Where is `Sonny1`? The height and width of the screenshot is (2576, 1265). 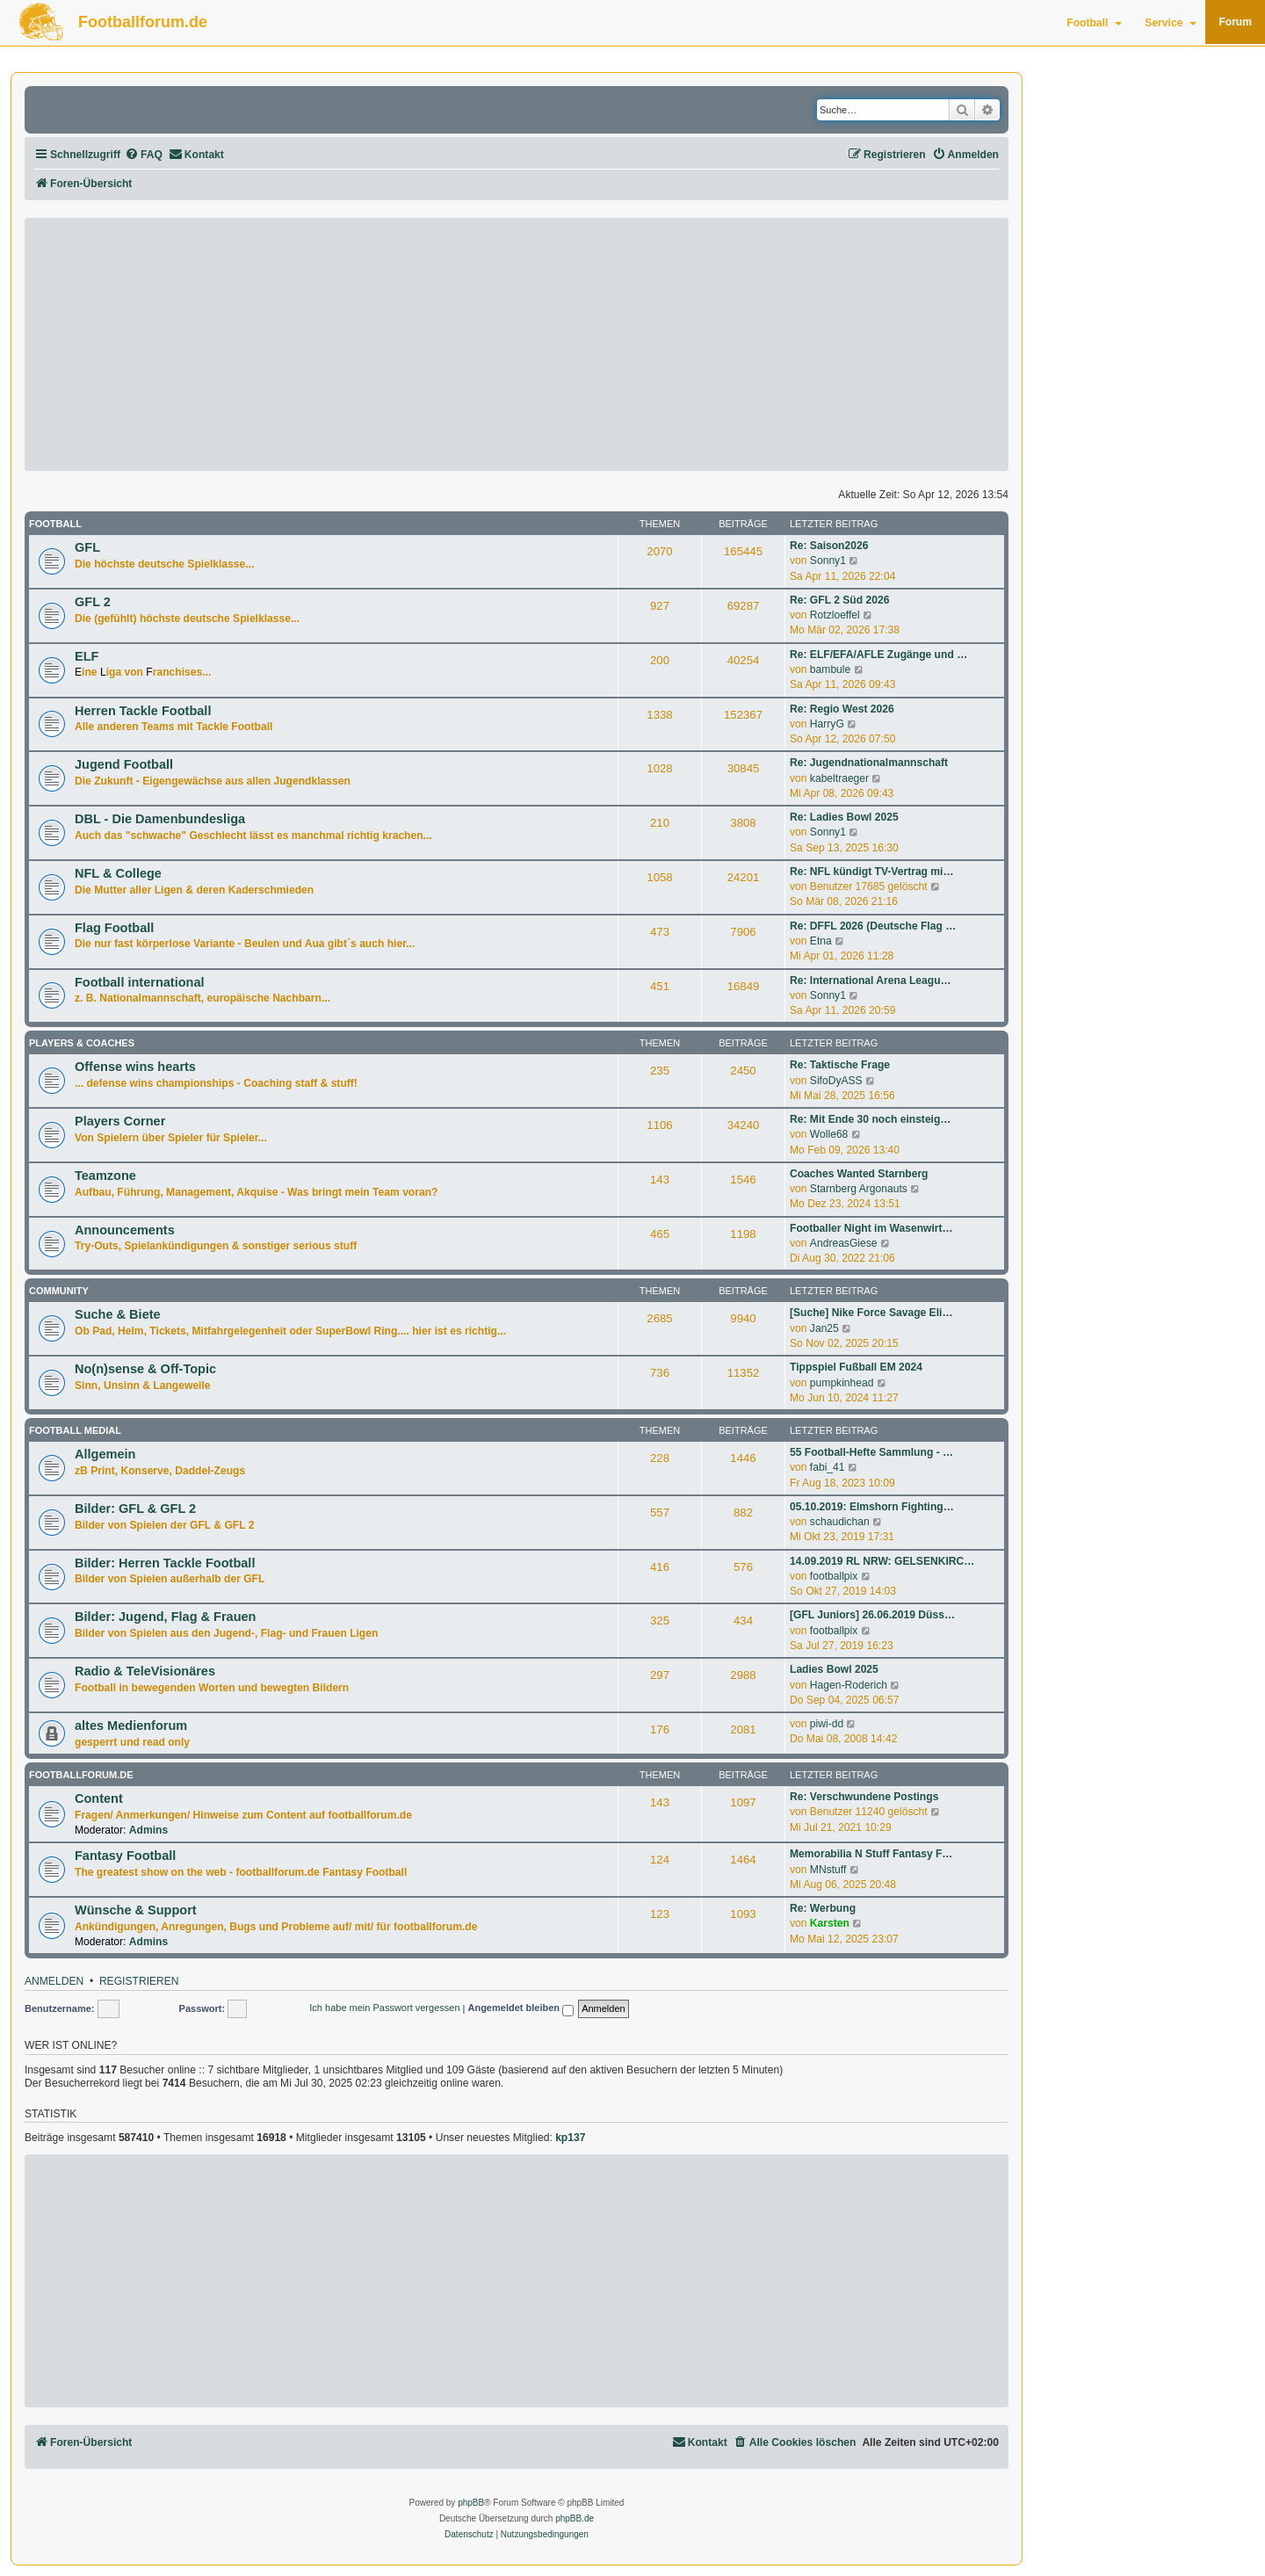 Sonny1 is located at coordinates (828, 560).